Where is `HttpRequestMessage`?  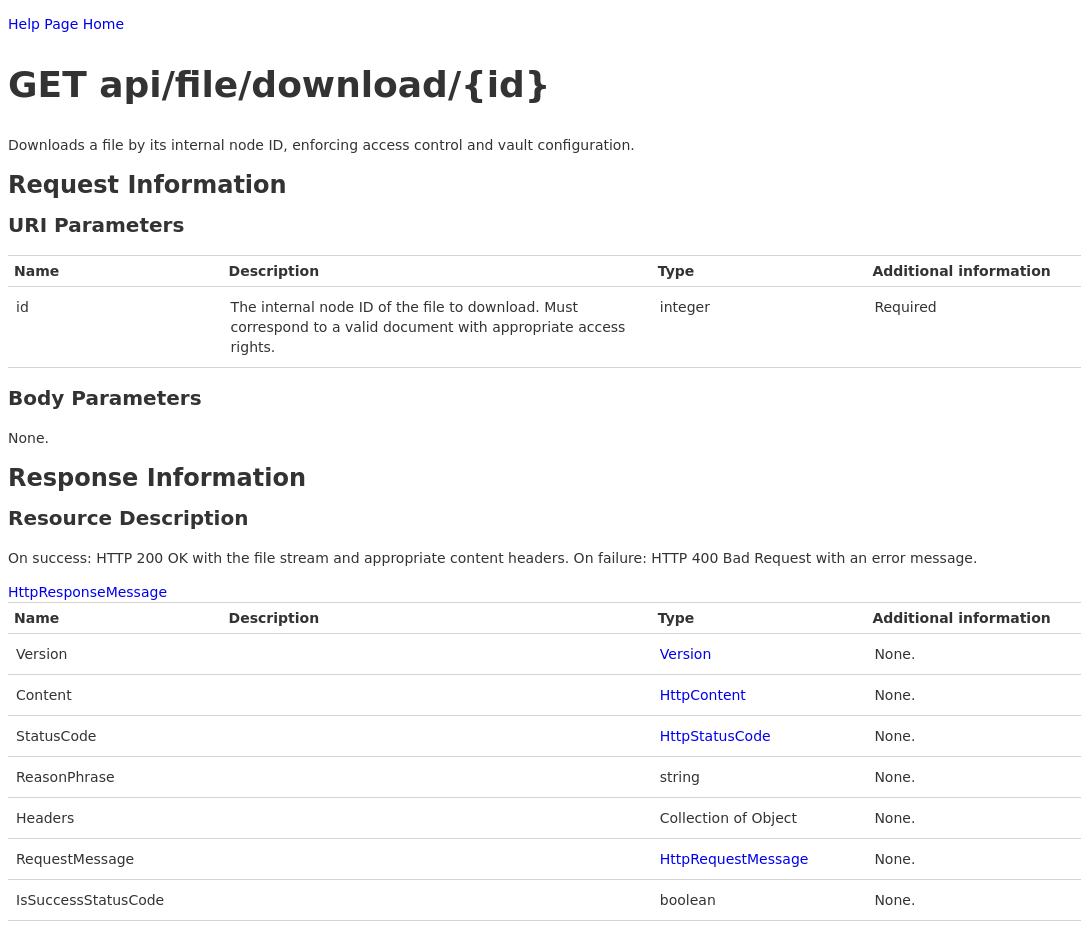
HttpRequestMessage is located at coordinates (734, 859).